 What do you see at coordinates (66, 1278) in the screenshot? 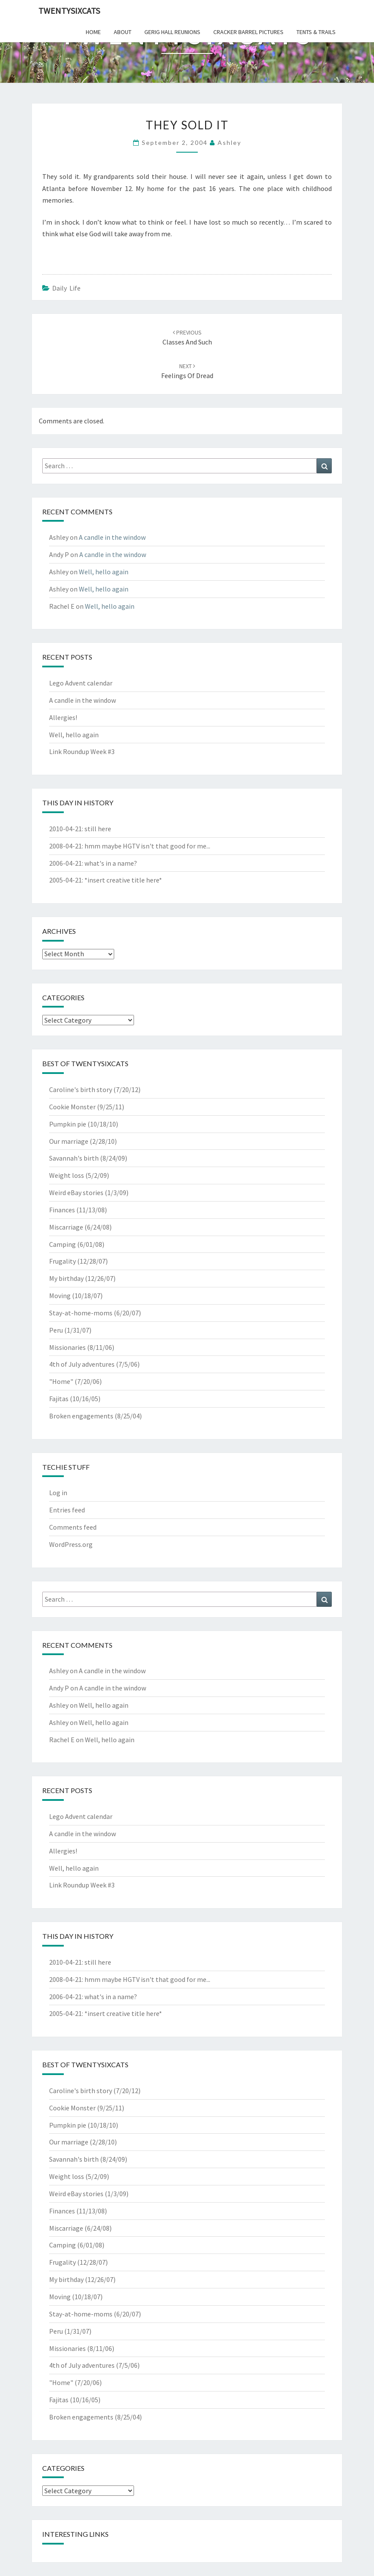
I see `My birthday` at bounding box center [66, 1278].